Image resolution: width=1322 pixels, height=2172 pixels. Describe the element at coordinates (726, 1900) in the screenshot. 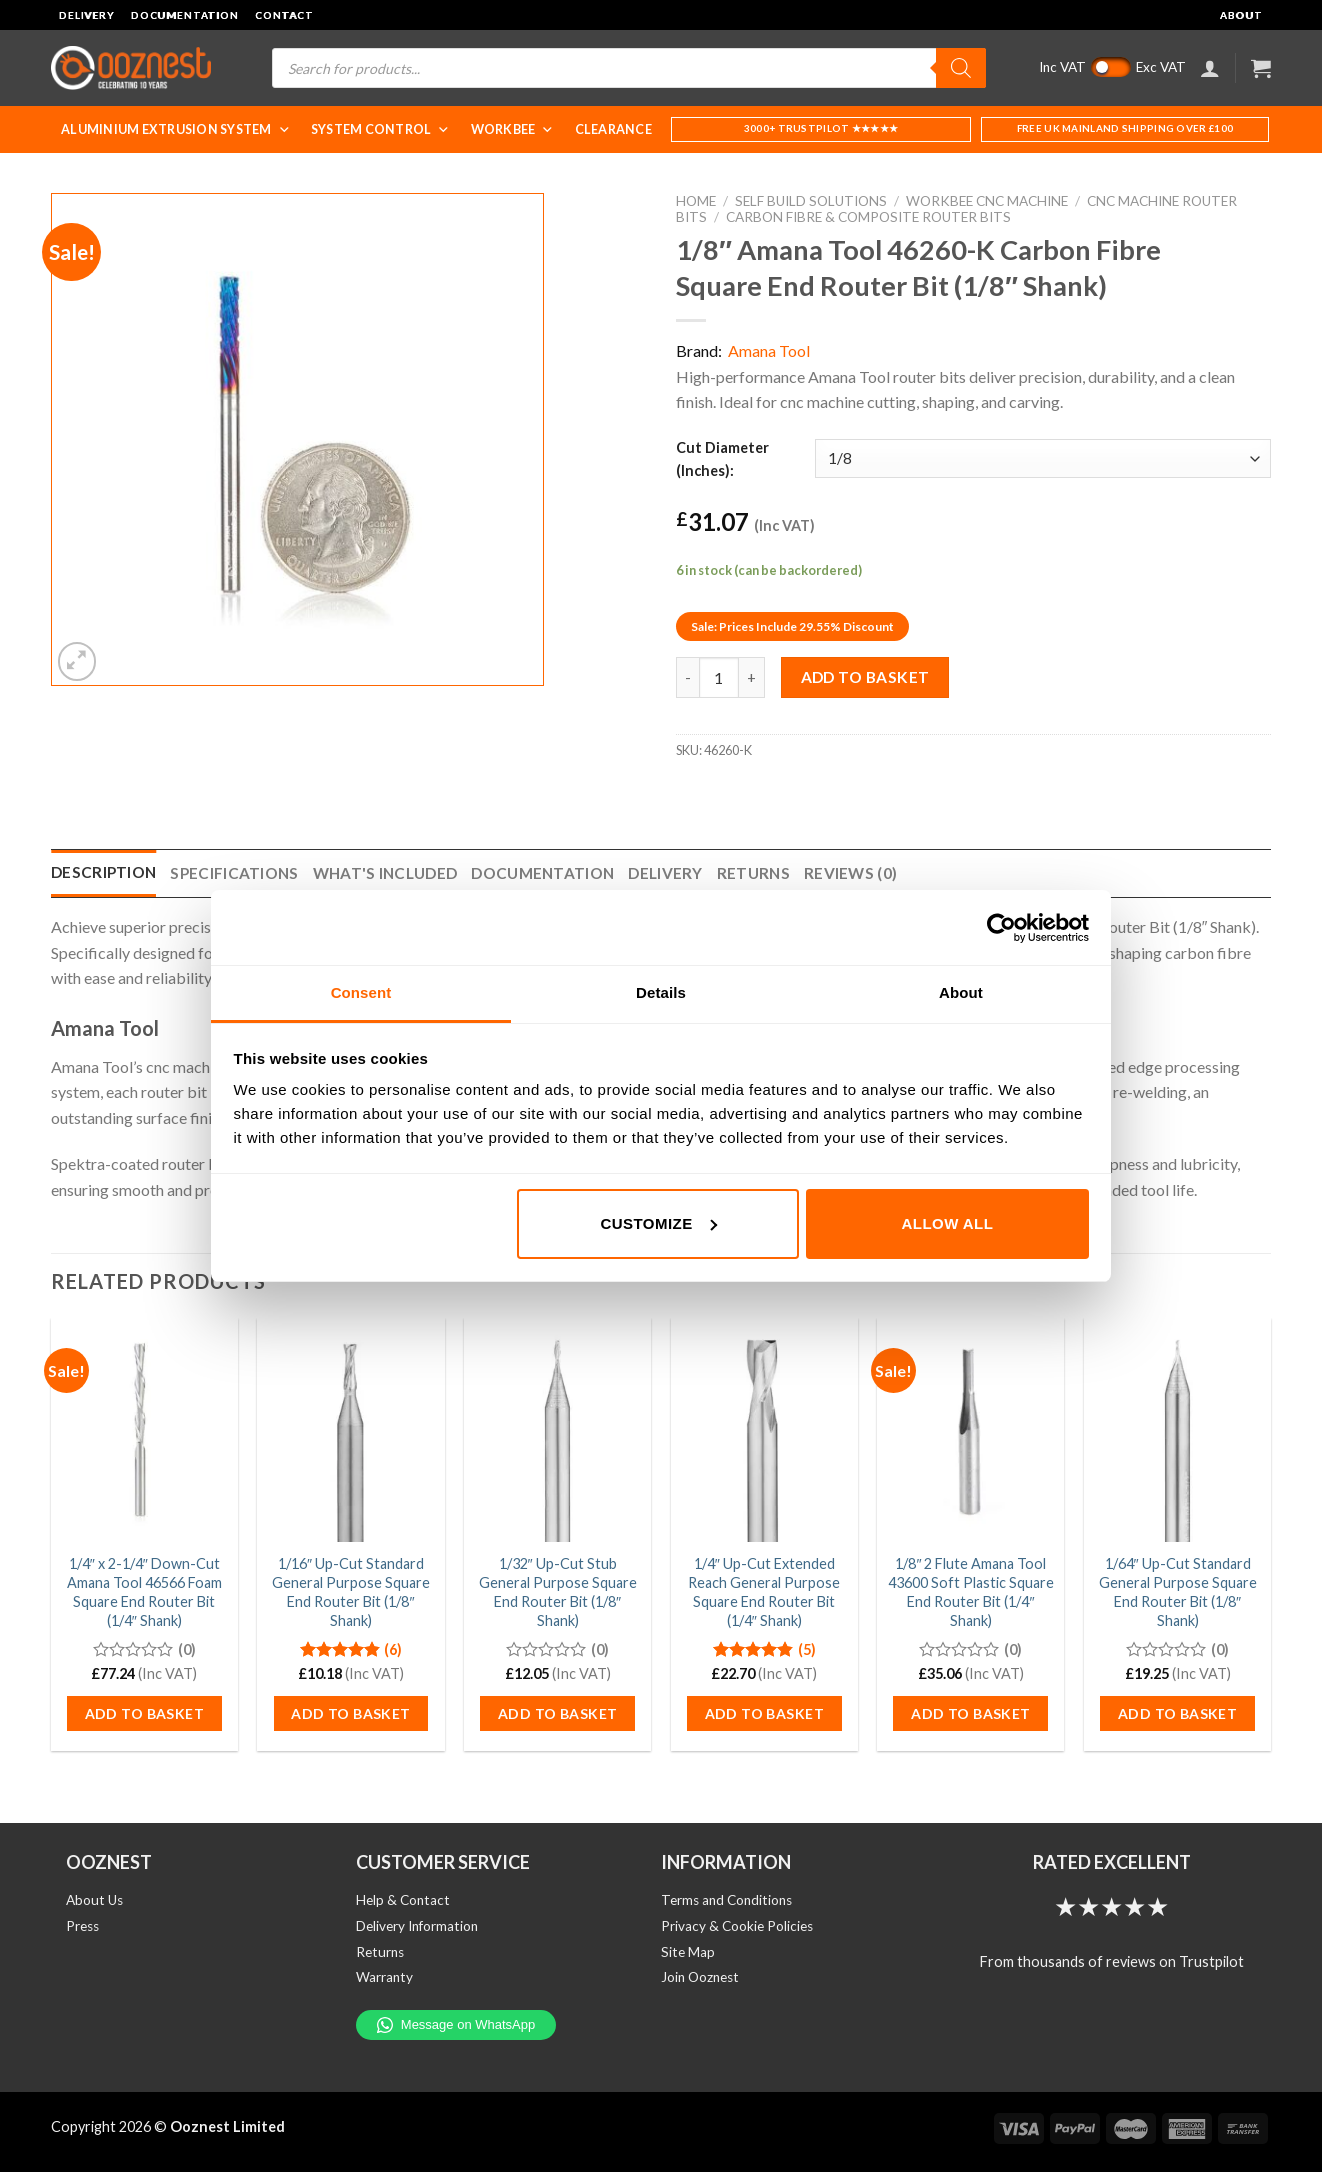

I see `Terms and Conditions` at that location.